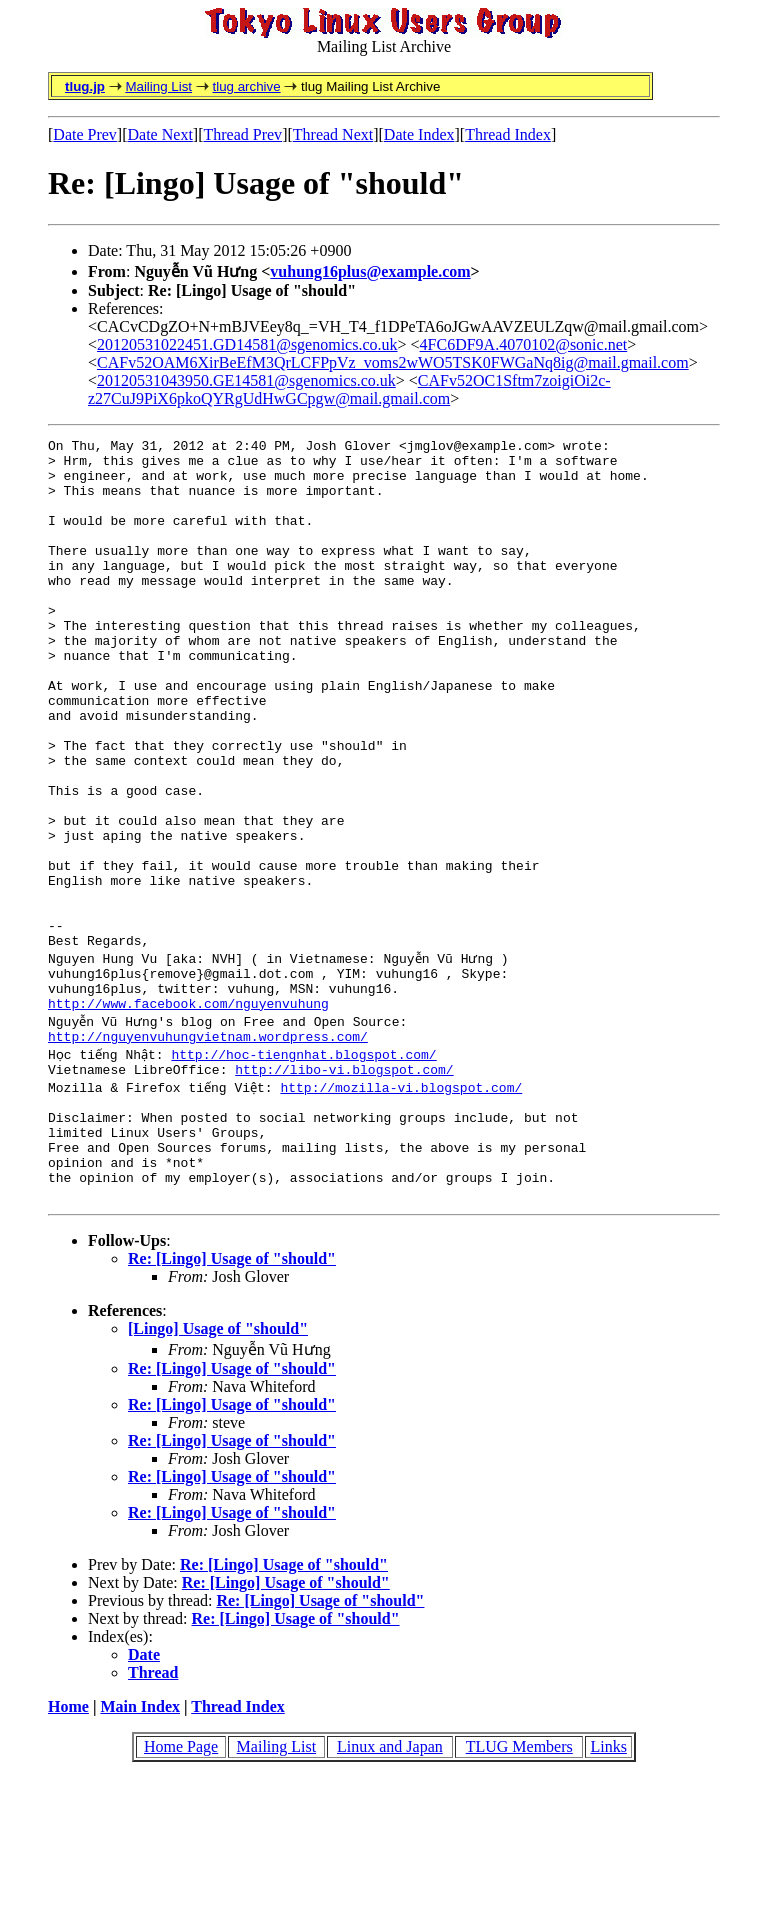 This screenshot has height=1916, width=768. What do you see at coordinates (524, 344) in the screenshot?
I see `4FC6DF9A.4070102@sonic.net` at bounding box center [524, 344].